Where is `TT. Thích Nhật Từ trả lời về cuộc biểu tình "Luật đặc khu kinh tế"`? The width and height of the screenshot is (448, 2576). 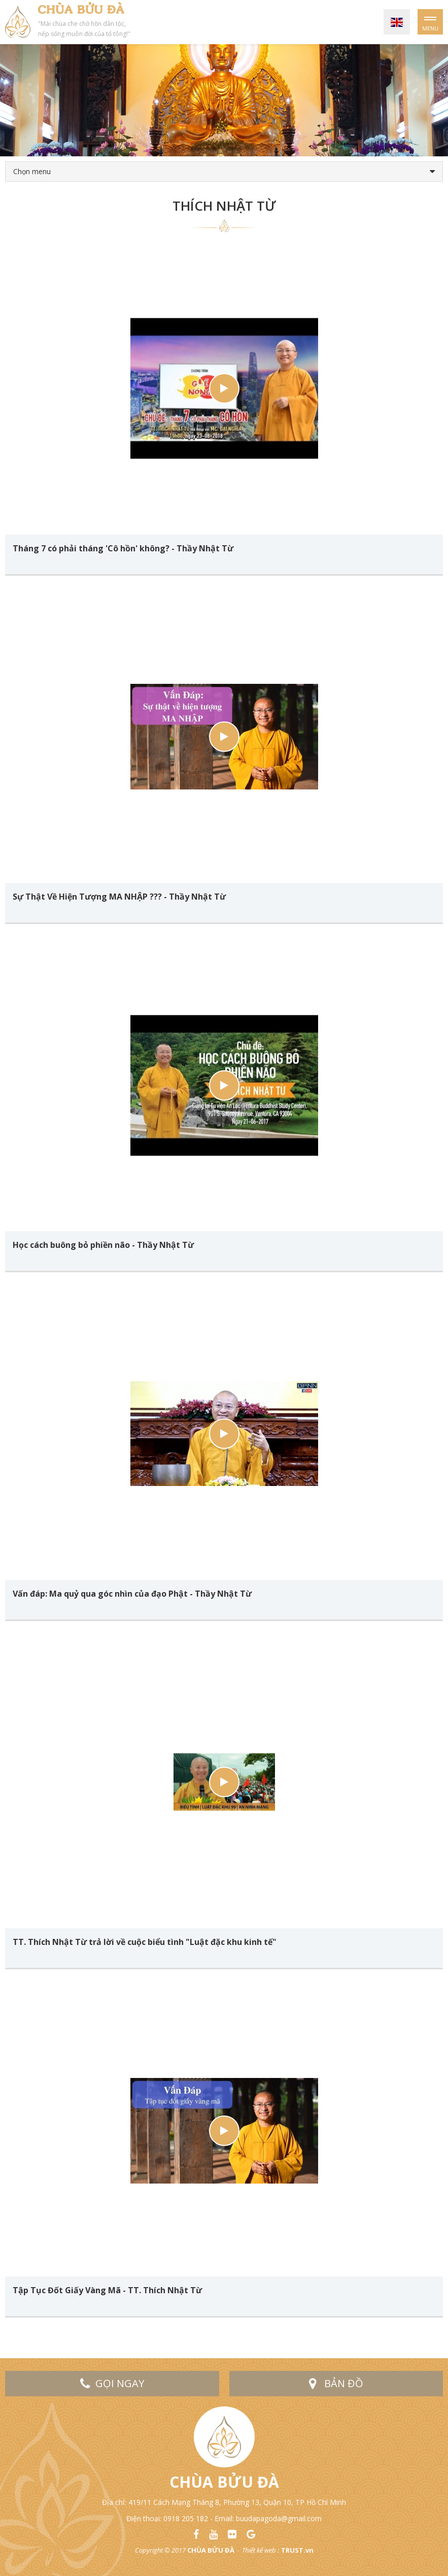
TT. Thích Nhật Từ trả lời về cuộc biểu tình "Luật đặc khu kinh tế" is located at coordinates (145, 1941).